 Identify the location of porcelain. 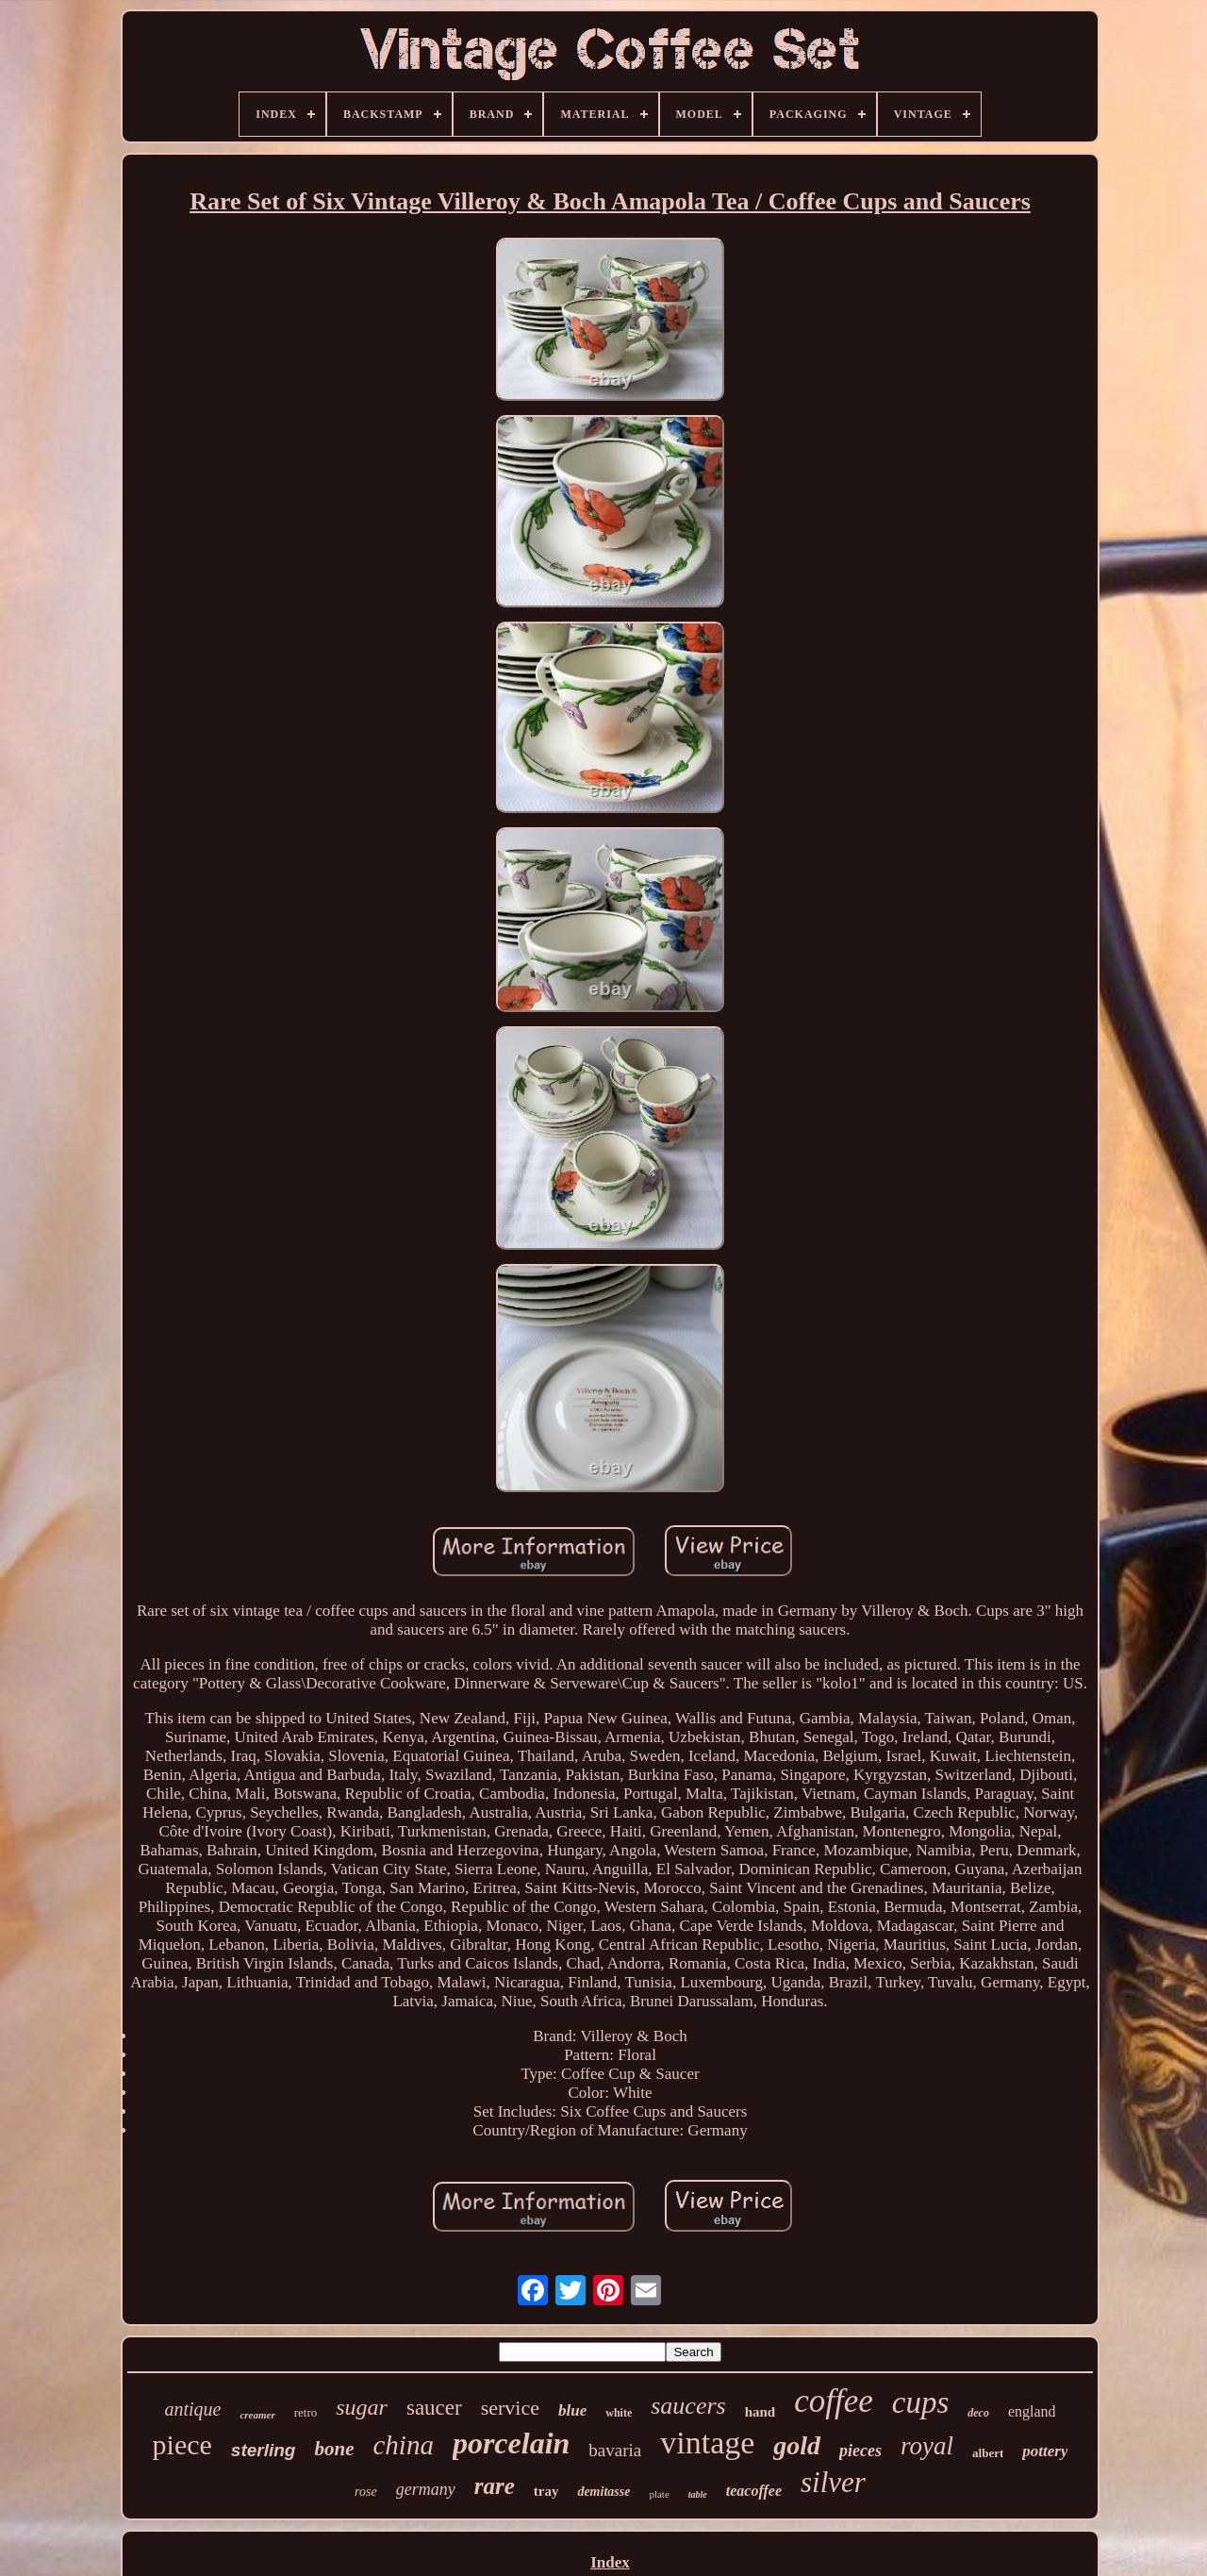
(511, 2443).